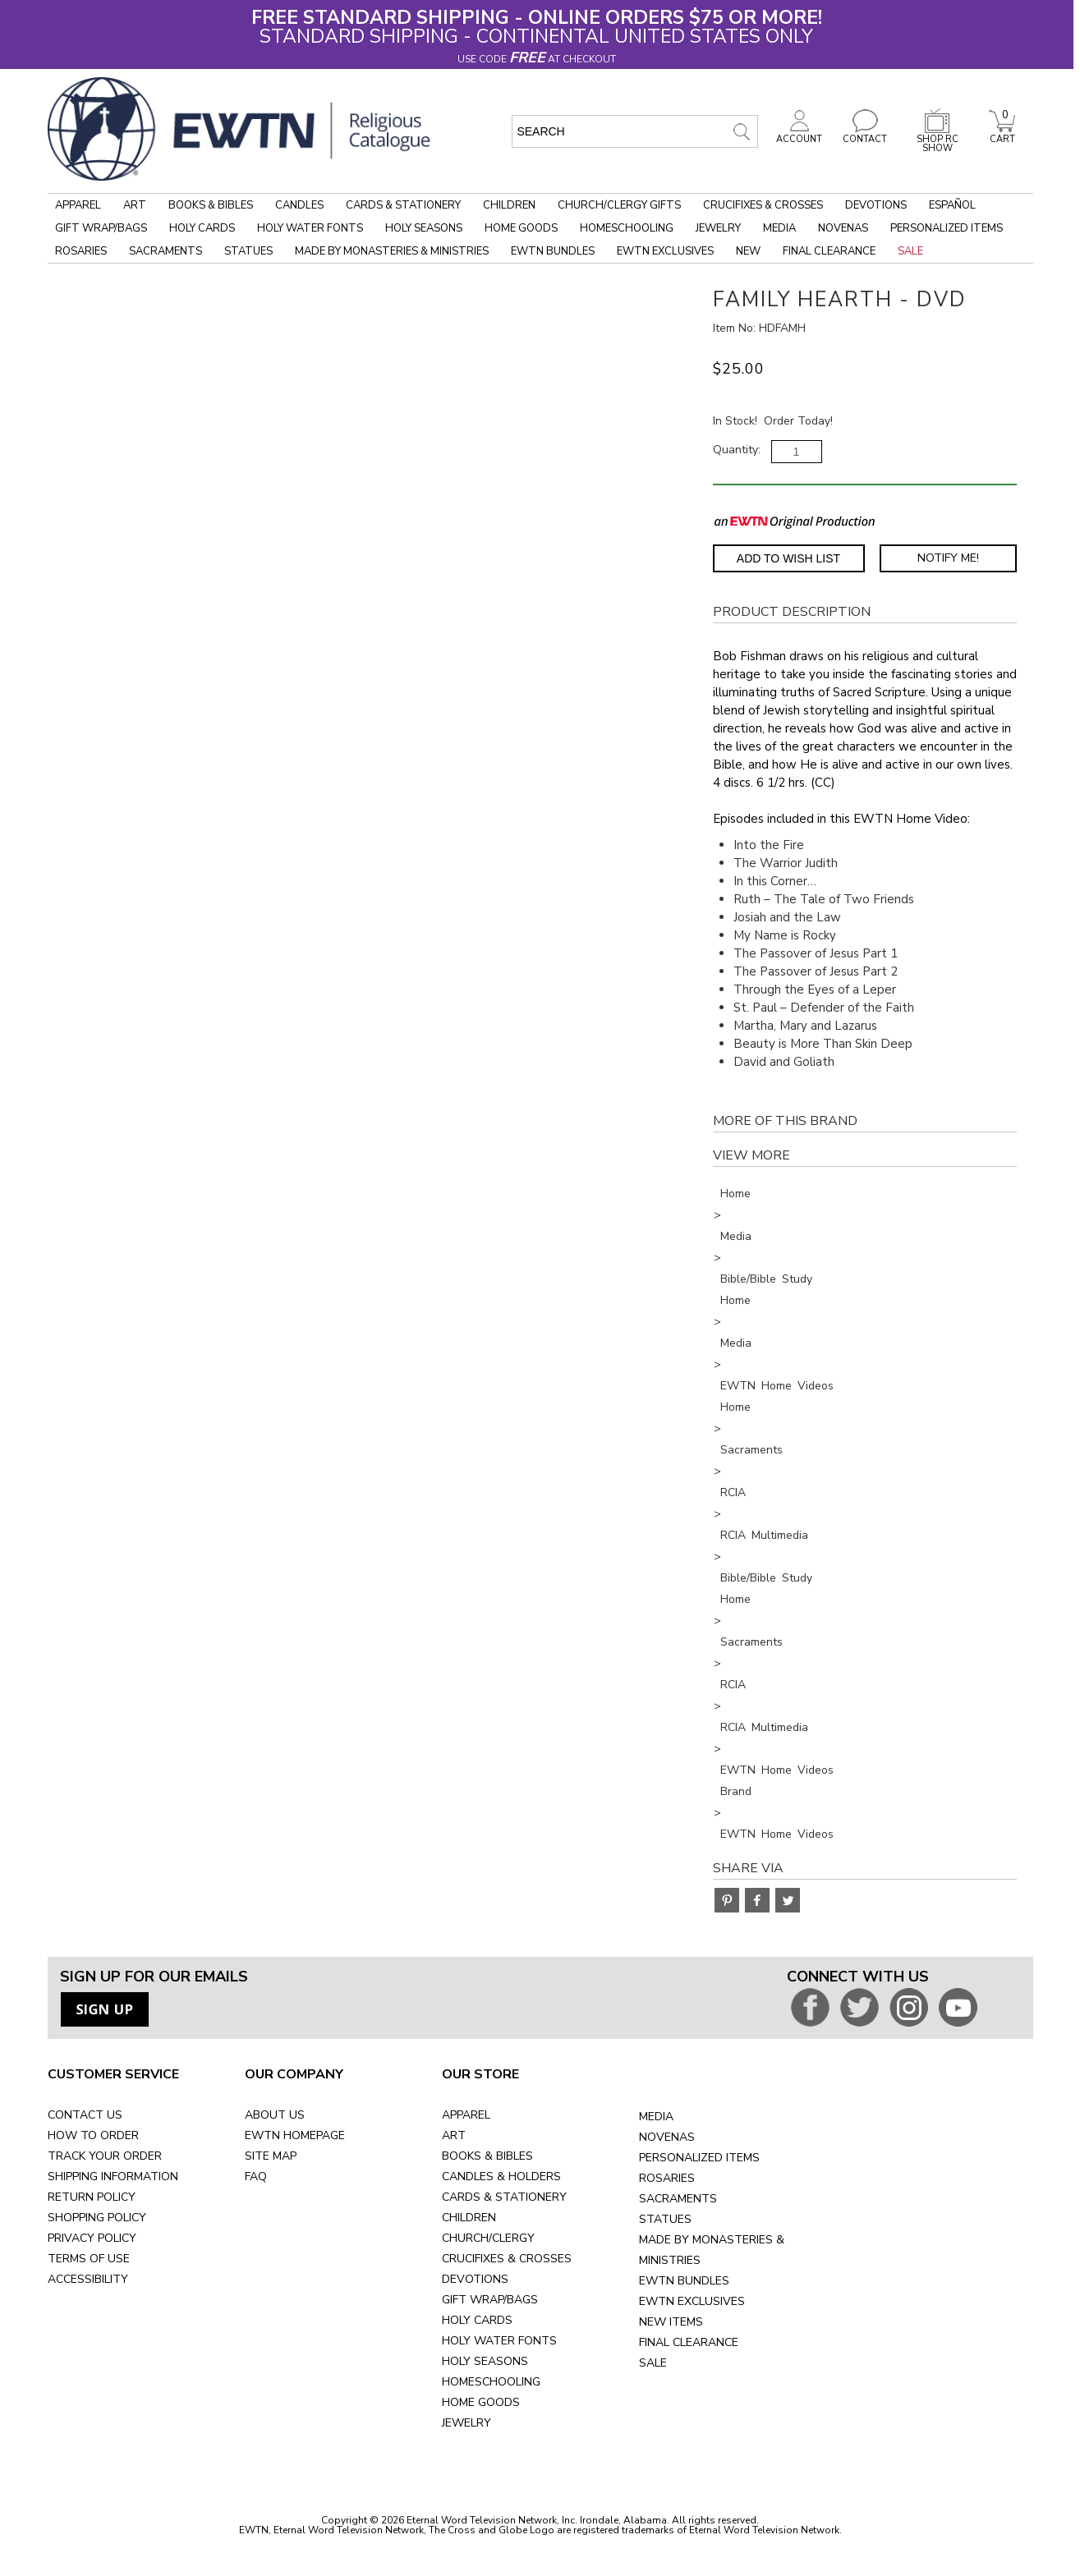 The height and width of the screenshot is (2576, 1080). I want to click on TERMS OF USE, so click(89, 2258).